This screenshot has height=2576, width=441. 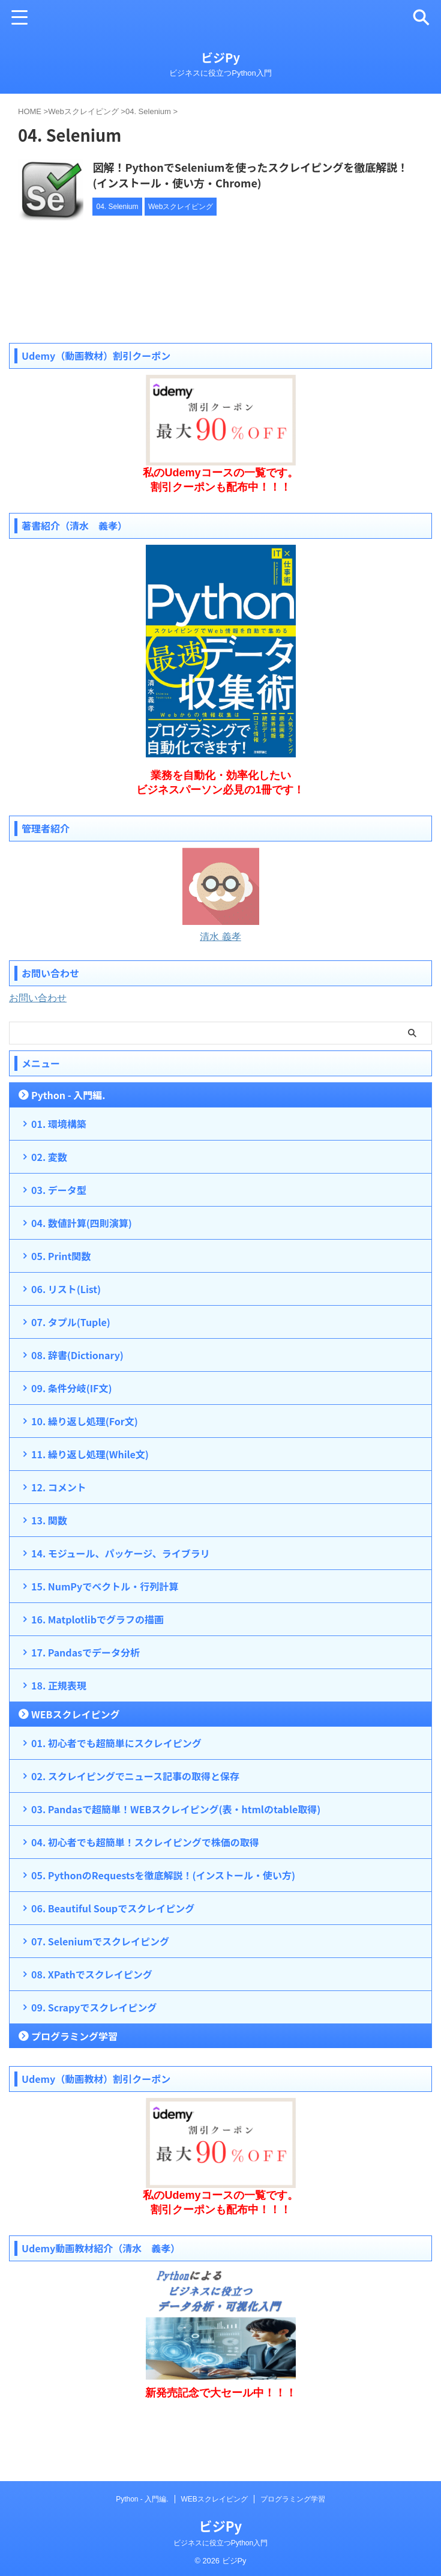 What do you see at coordinates (75, 1764) in the screenshot?
I see `WEBスクレイピング` at bounding box center [75, 1764].